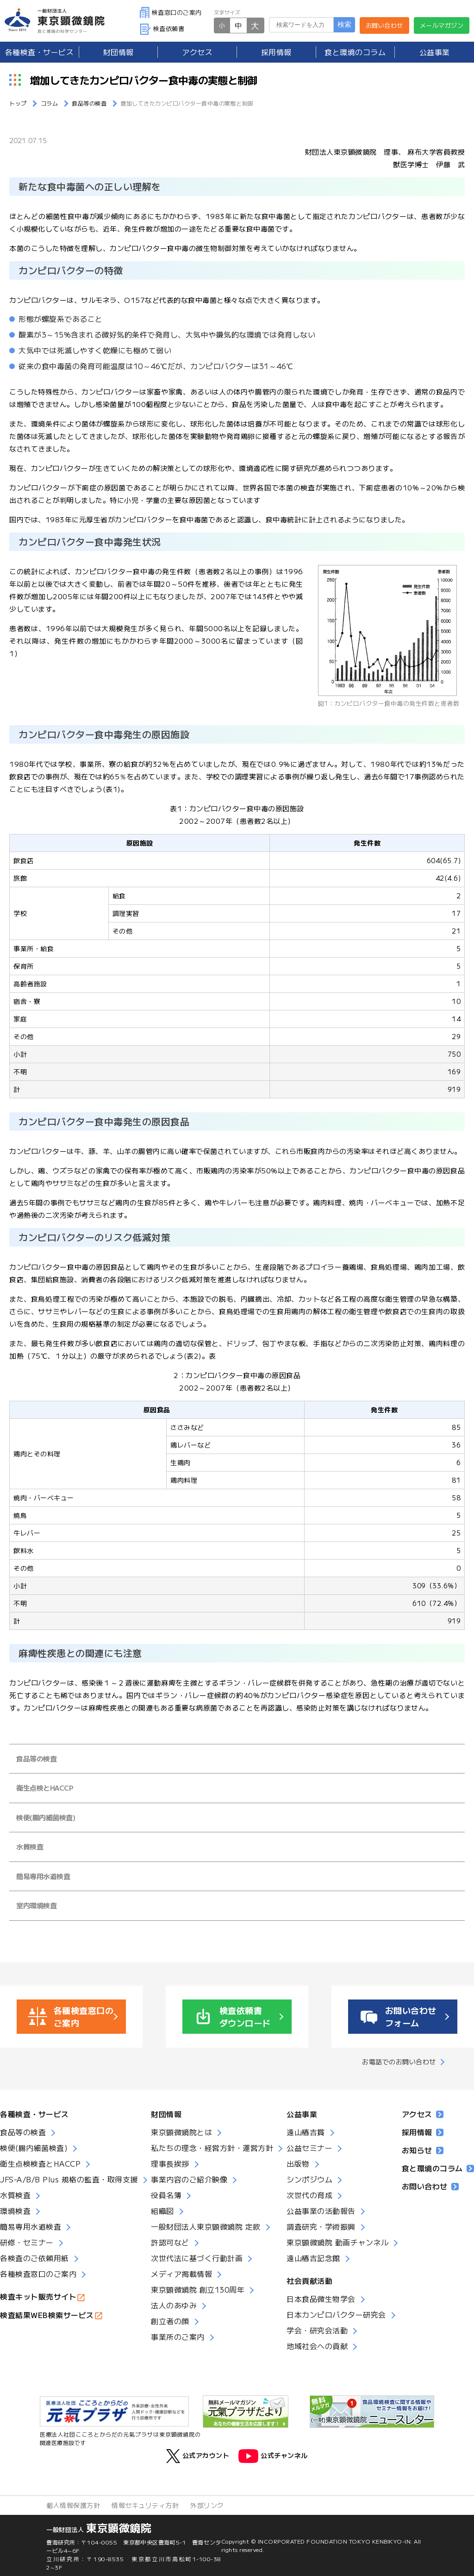  Describe the element at coordinates (207, 2505) in the screenshot. I see `外部リンク` at that location.